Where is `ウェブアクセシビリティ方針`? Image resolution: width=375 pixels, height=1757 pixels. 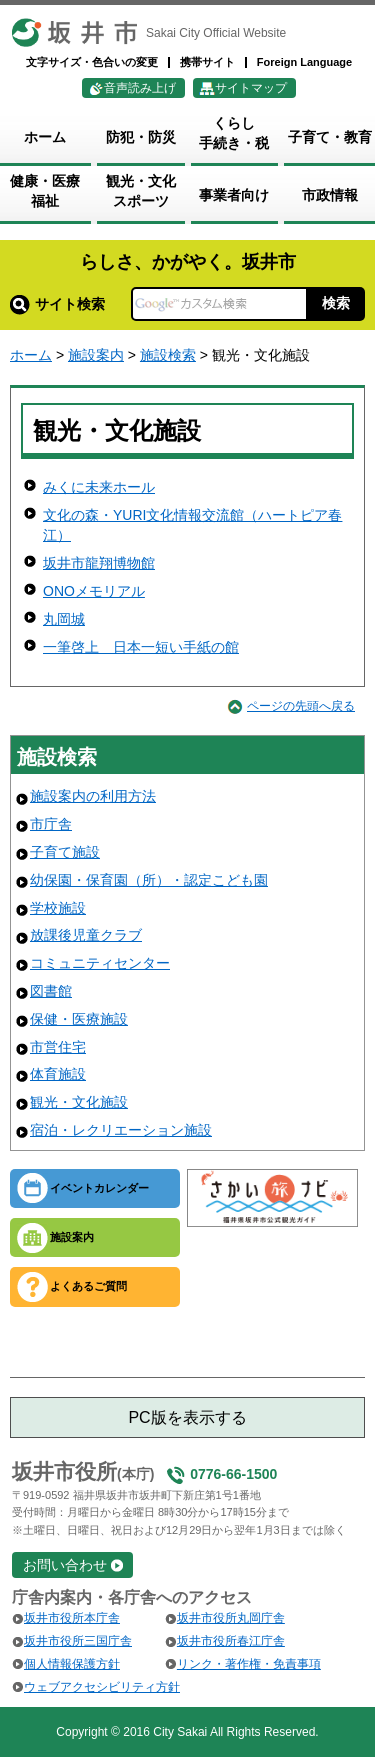 ウェブアクセシビリティ方針 is located at coordinates (102, 1687).